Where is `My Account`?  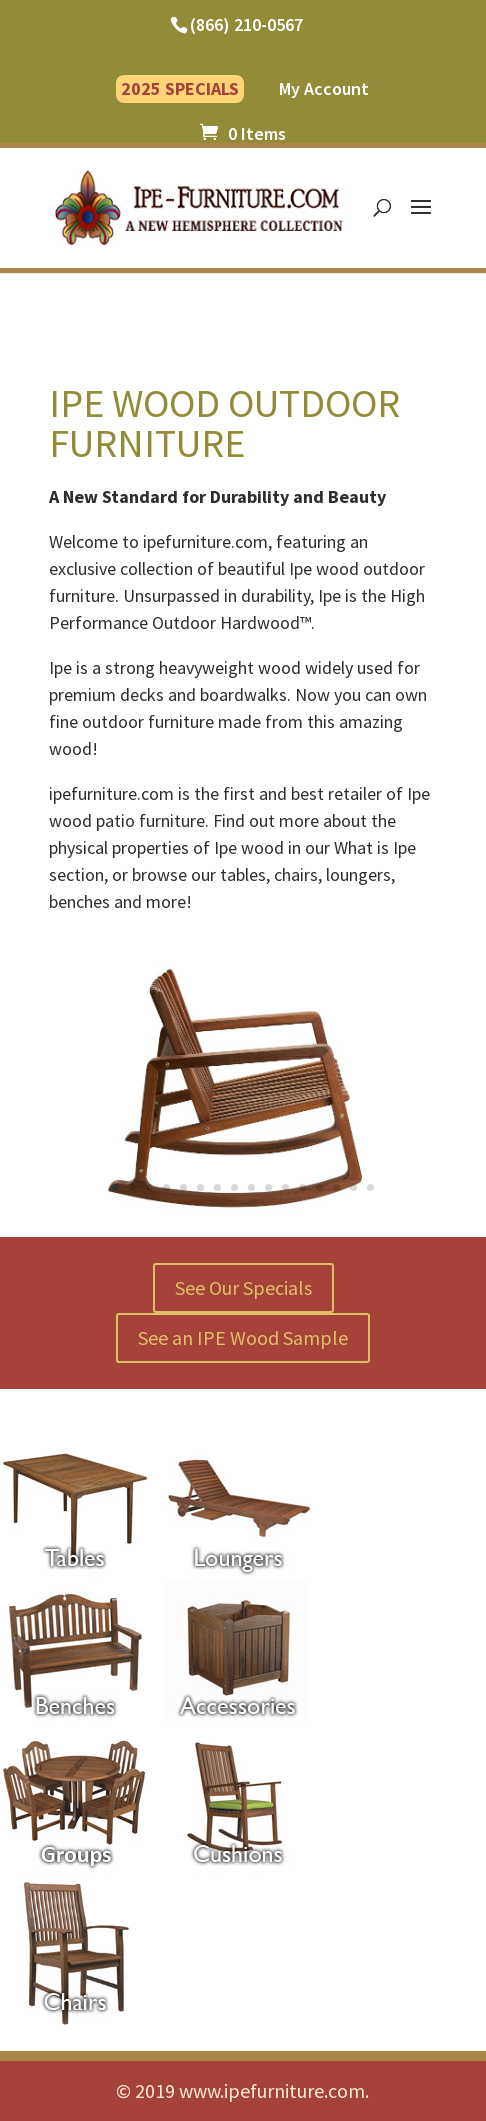 My Account is located at coordinates (324, 90).